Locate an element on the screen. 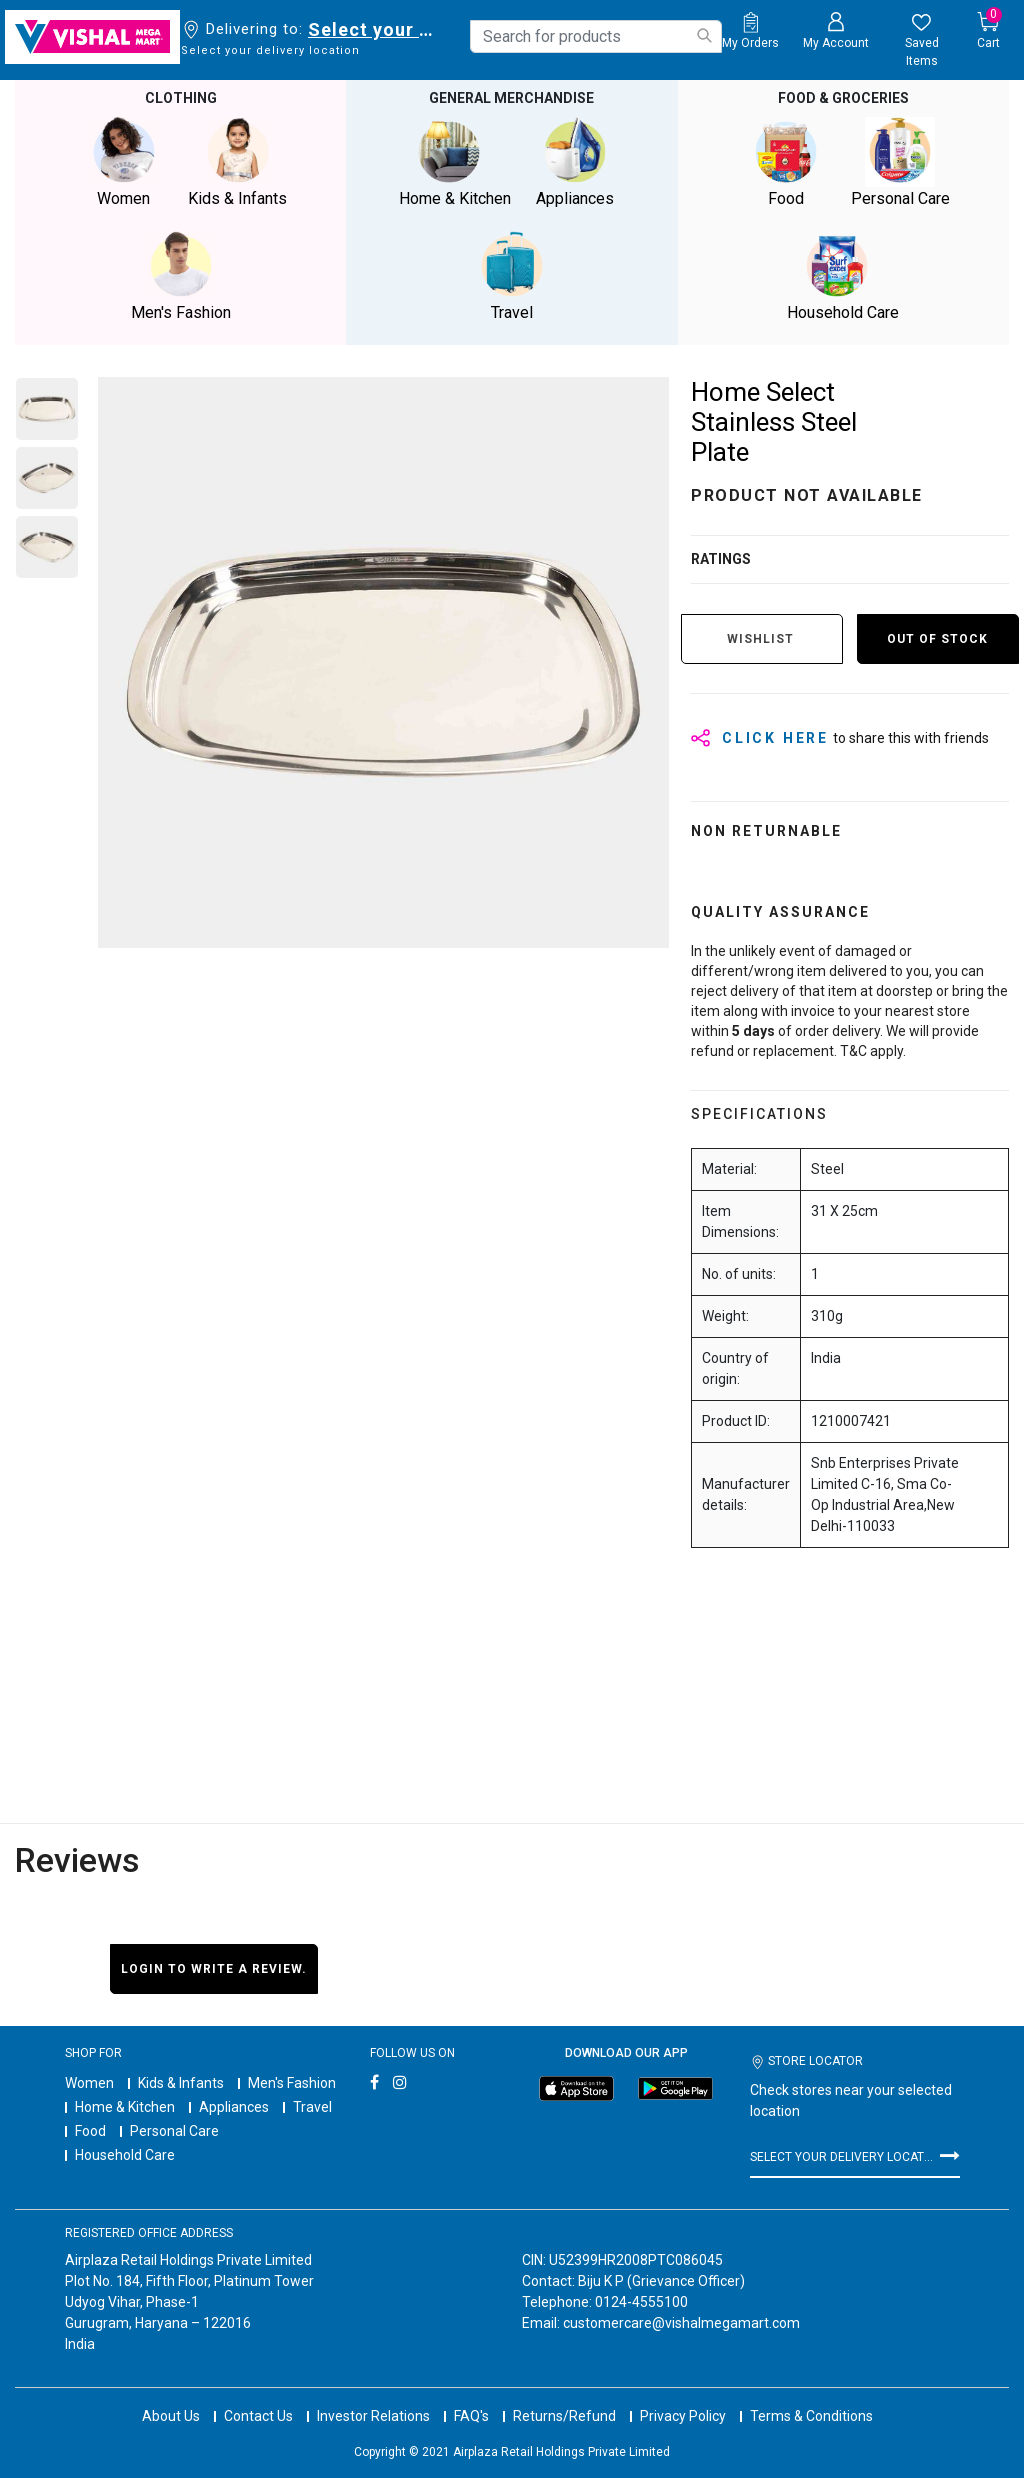 This screenshot has height=2478, width=1024. [Submit search keywords] is located at coordinates (704, 35).